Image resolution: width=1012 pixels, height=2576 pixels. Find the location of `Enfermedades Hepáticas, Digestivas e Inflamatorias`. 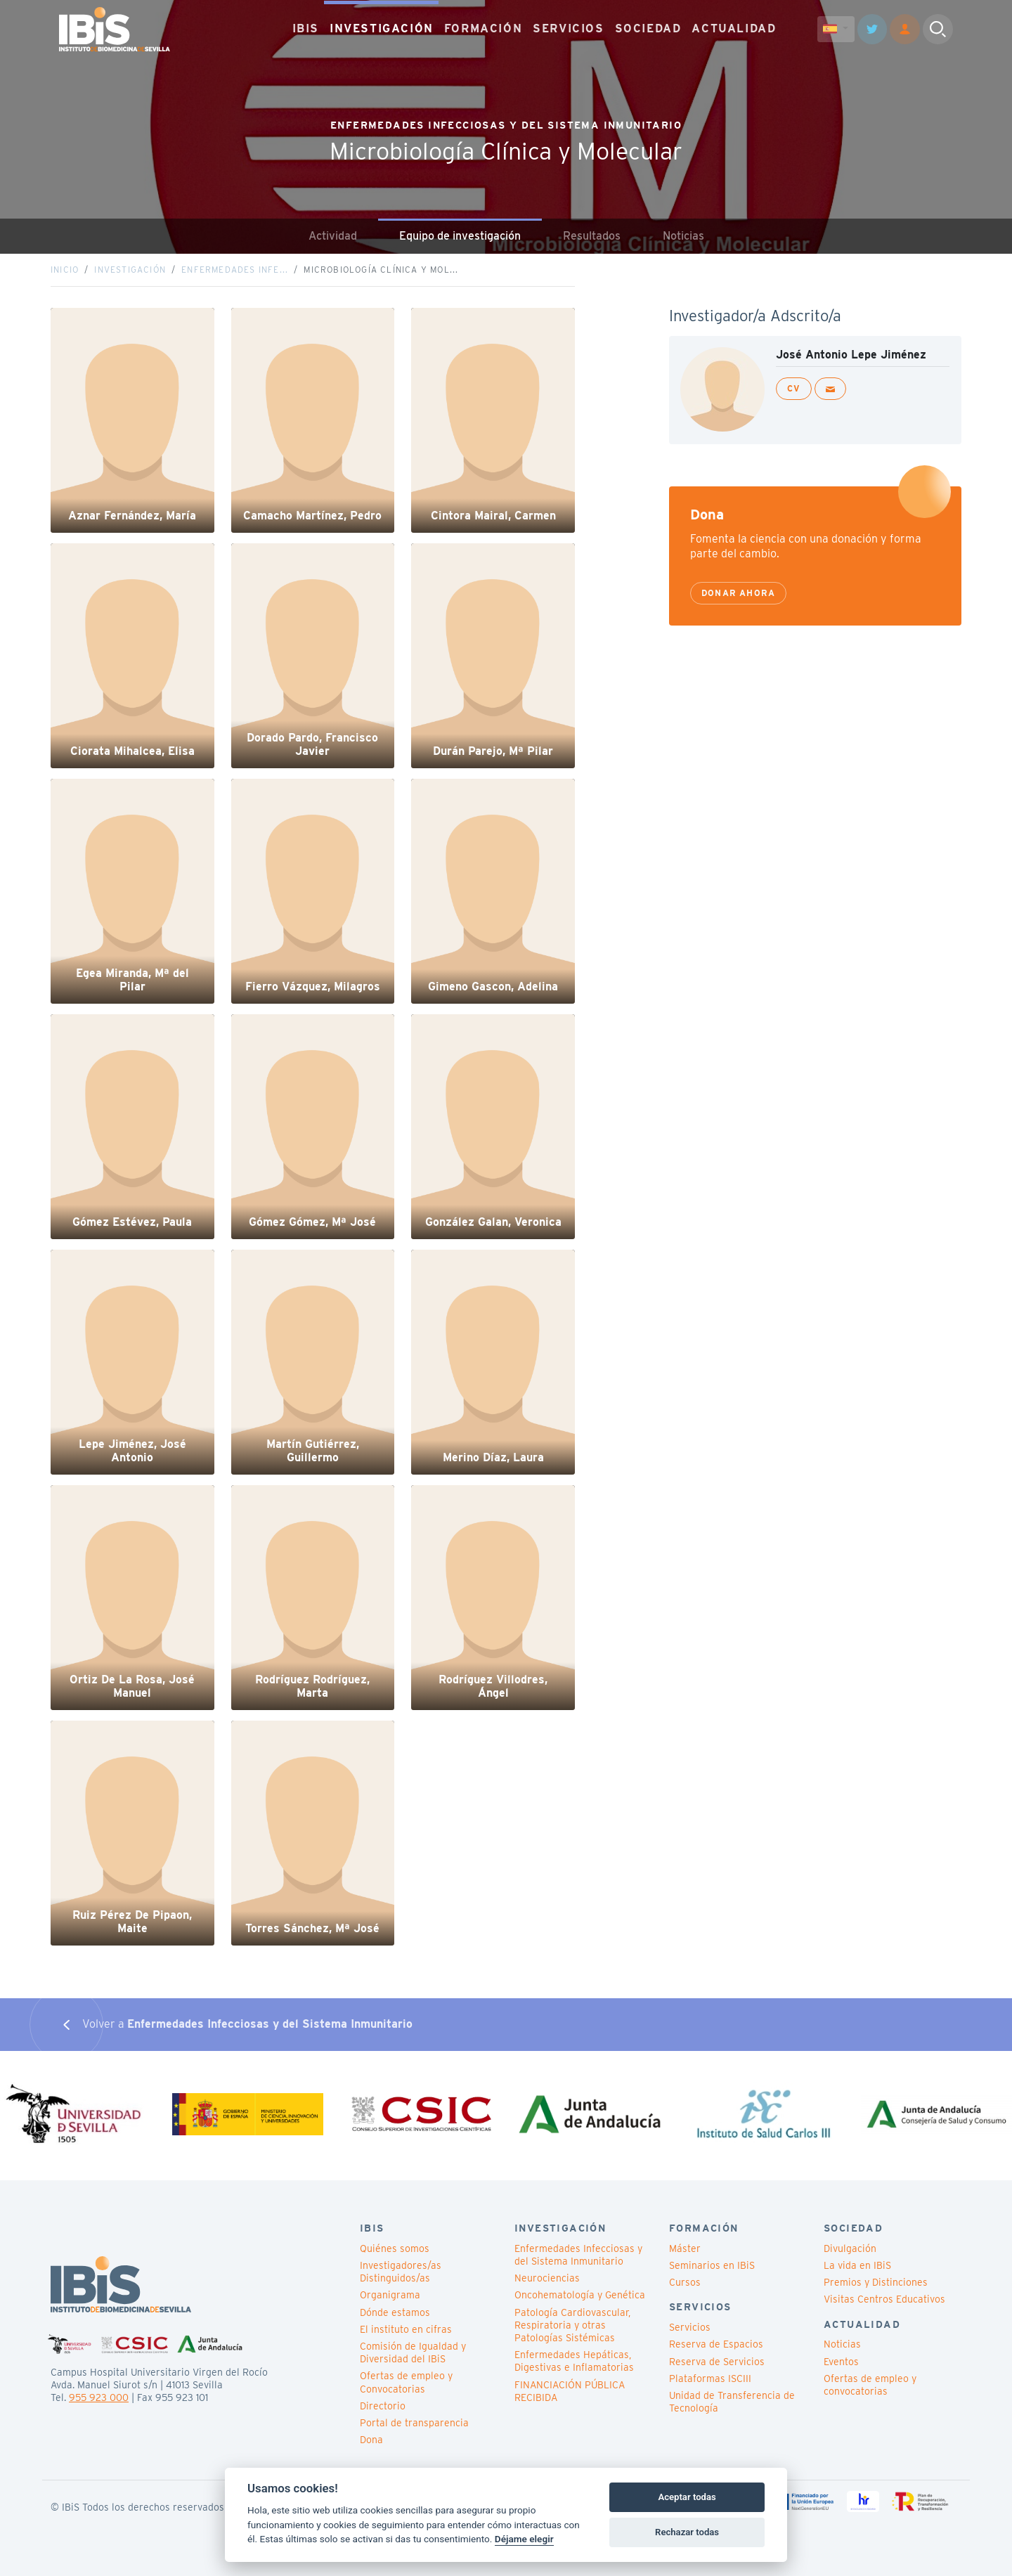

Enfermedades Hepáticas, Digestivas e Inflamatorias is located at coordinates (574, 2361).